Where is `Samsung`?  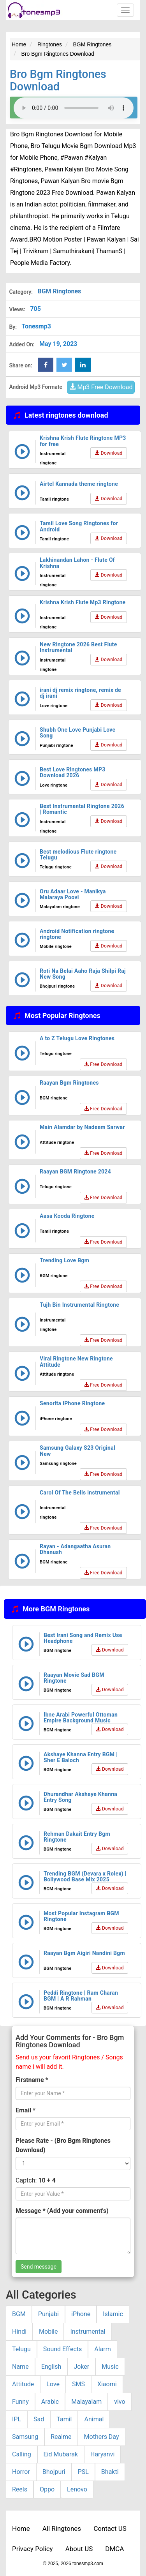 Samsung is located at coordinates (25, 2436).